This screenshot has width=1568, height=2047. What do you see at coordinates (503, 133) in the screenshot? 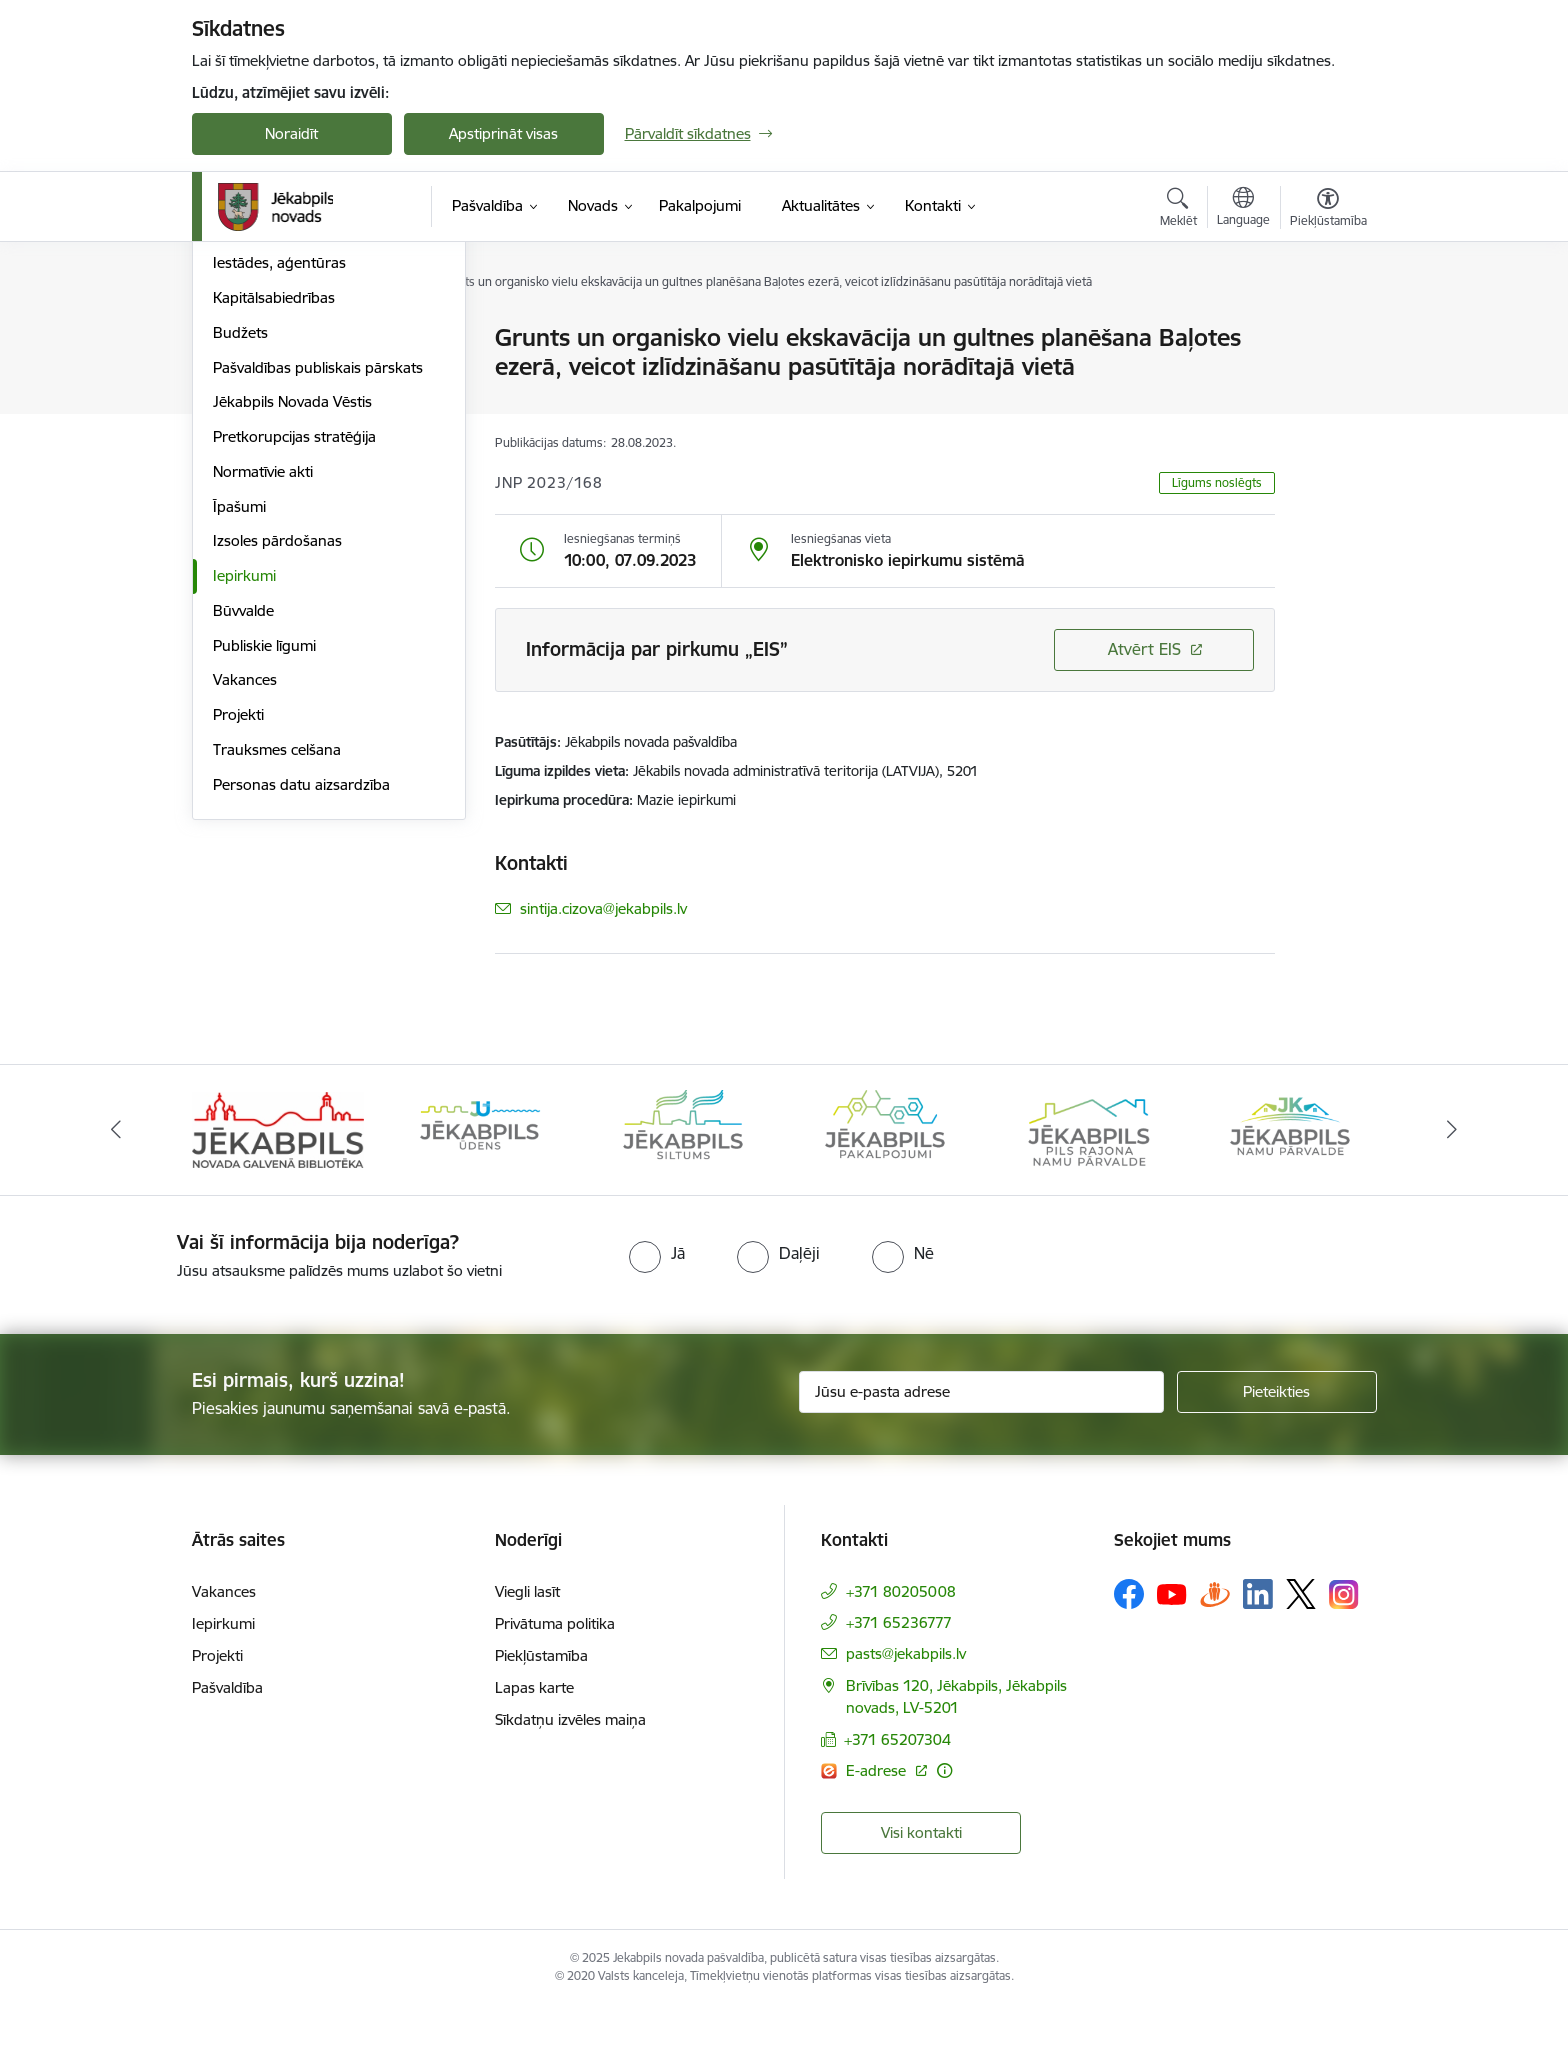
I see `Apstiprināt visas` at bounding box center [503, 133].